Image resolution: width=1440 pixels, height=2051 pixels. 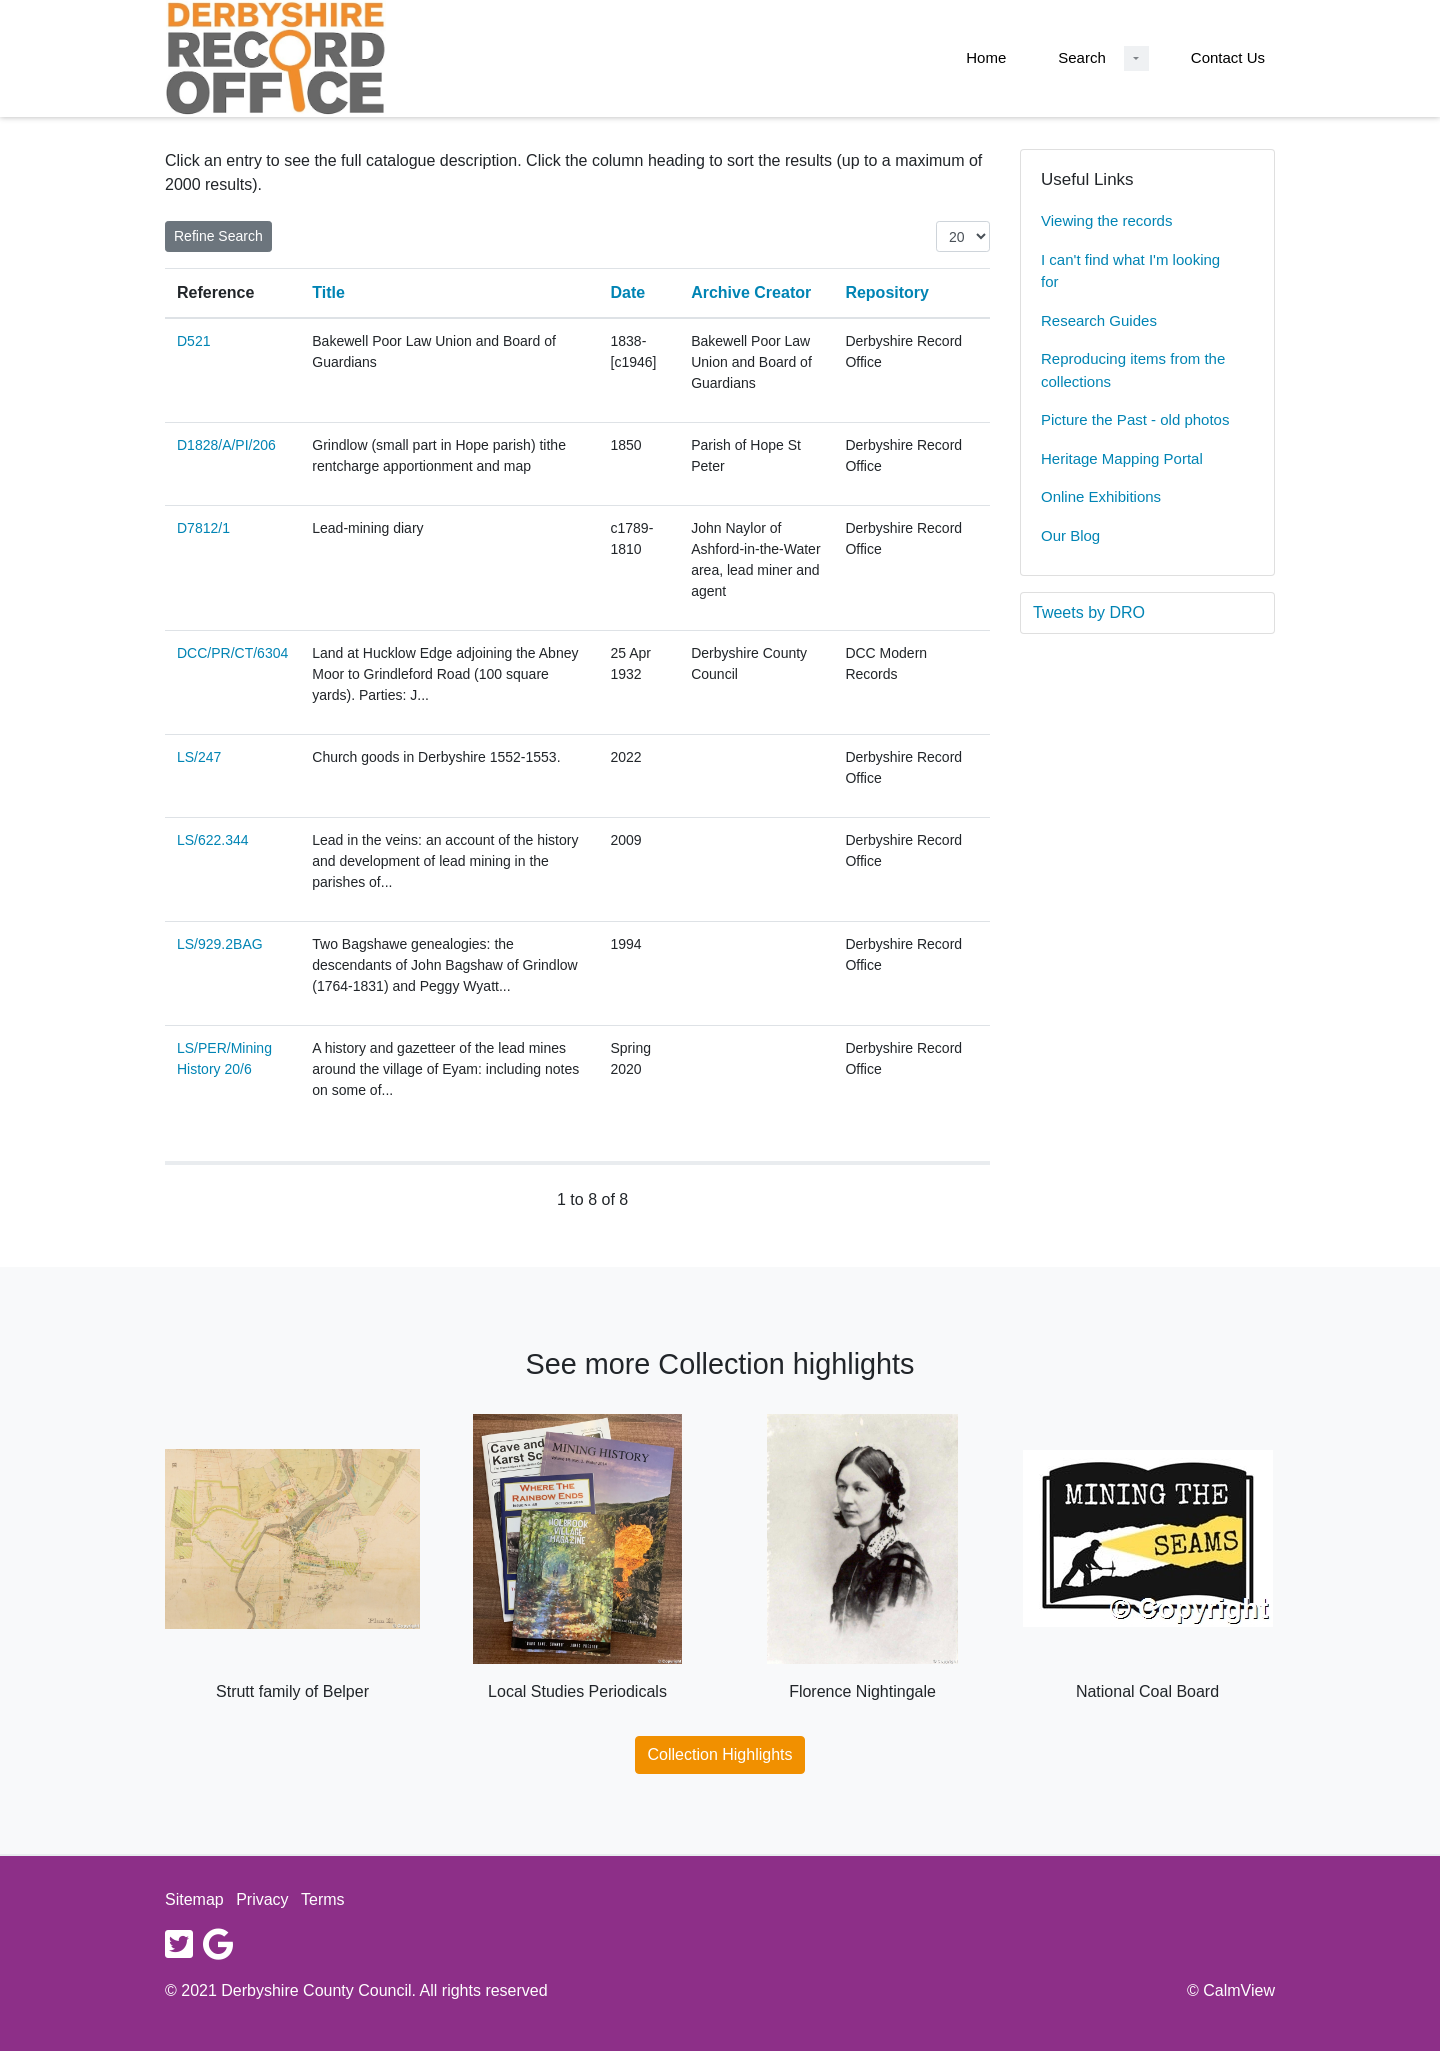 What do you see at coordinates (963, 236) in the screenshot?
I see `[Items per page:]` at bounding box center [963, 236].